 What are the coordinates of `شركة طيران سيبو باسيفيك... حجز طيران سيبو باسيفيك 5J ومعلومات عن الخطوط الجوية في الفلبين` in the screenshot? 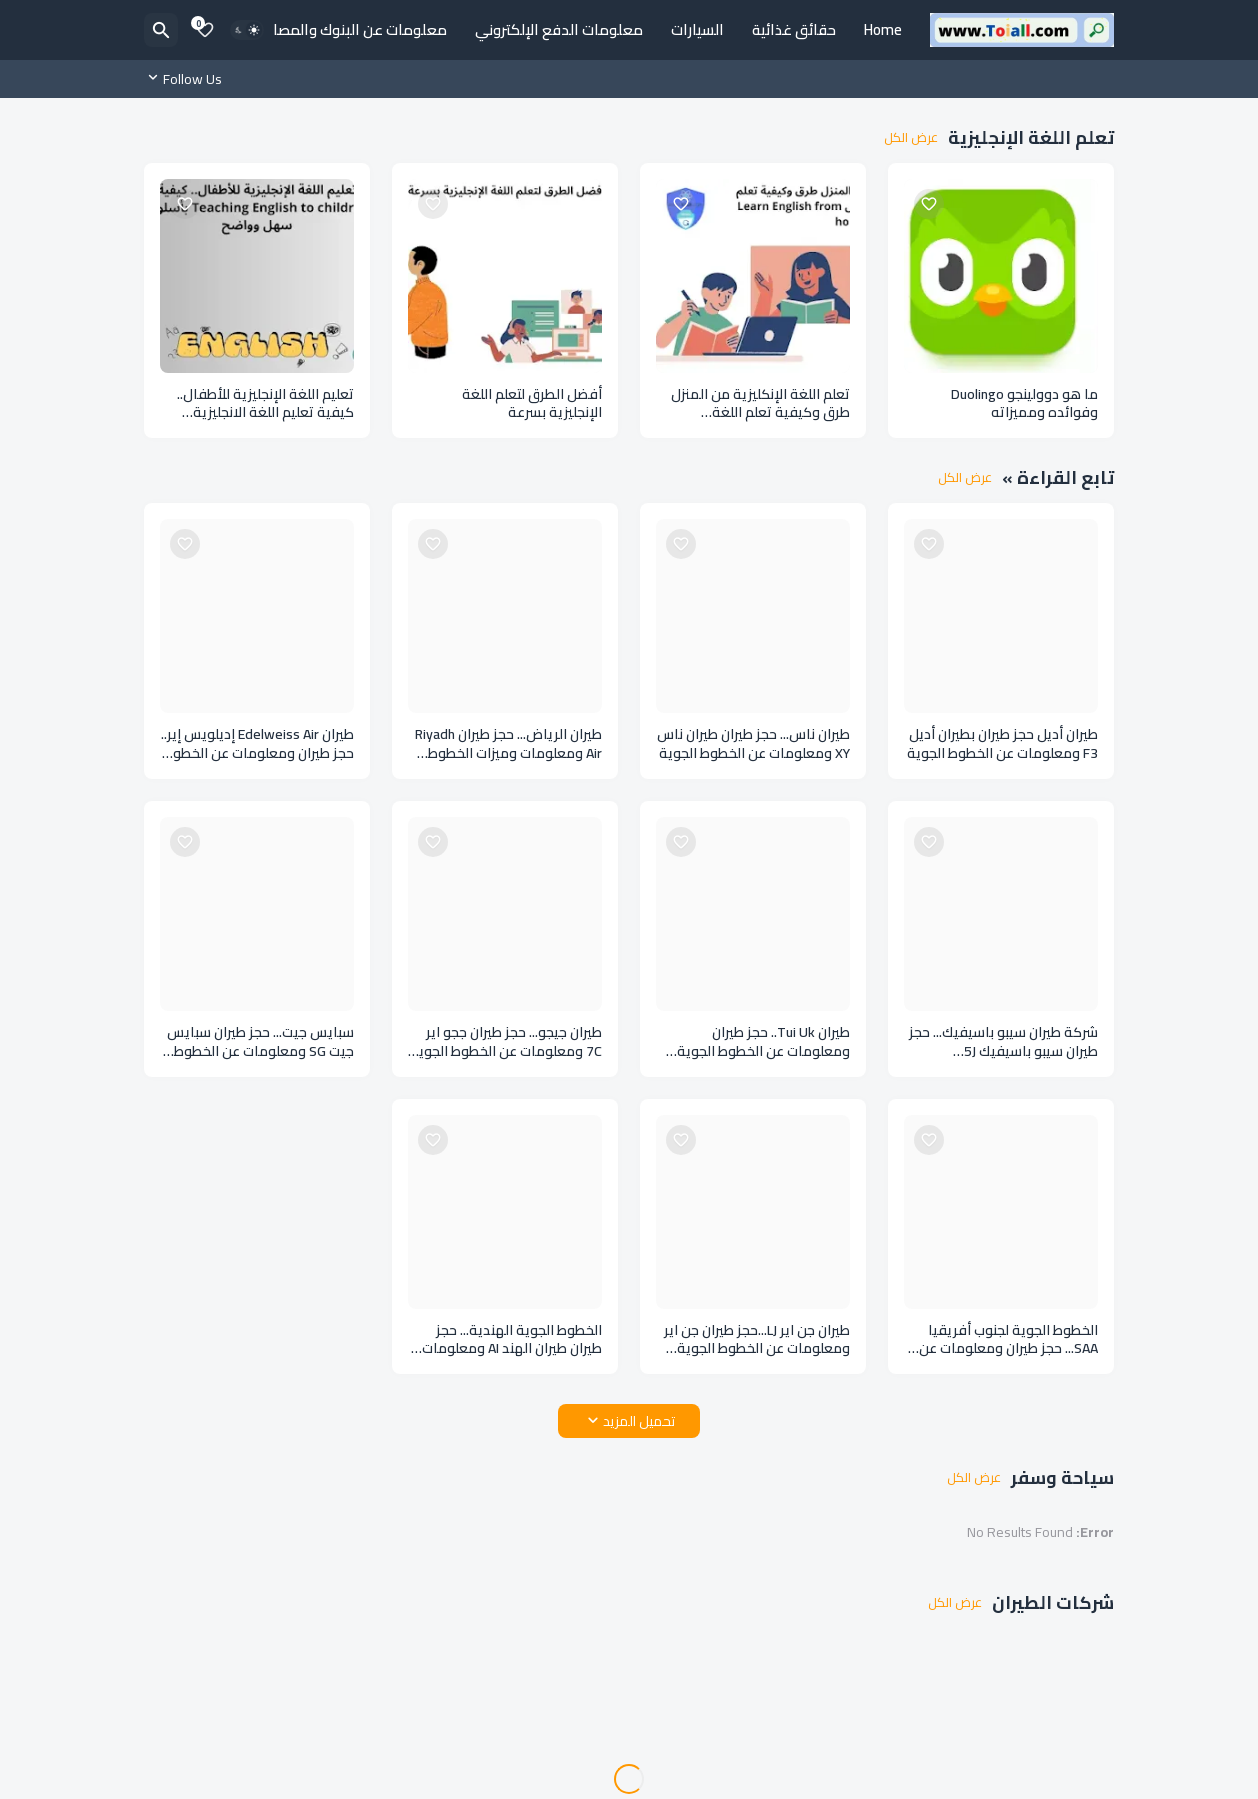 It's located at (1003, 1042).